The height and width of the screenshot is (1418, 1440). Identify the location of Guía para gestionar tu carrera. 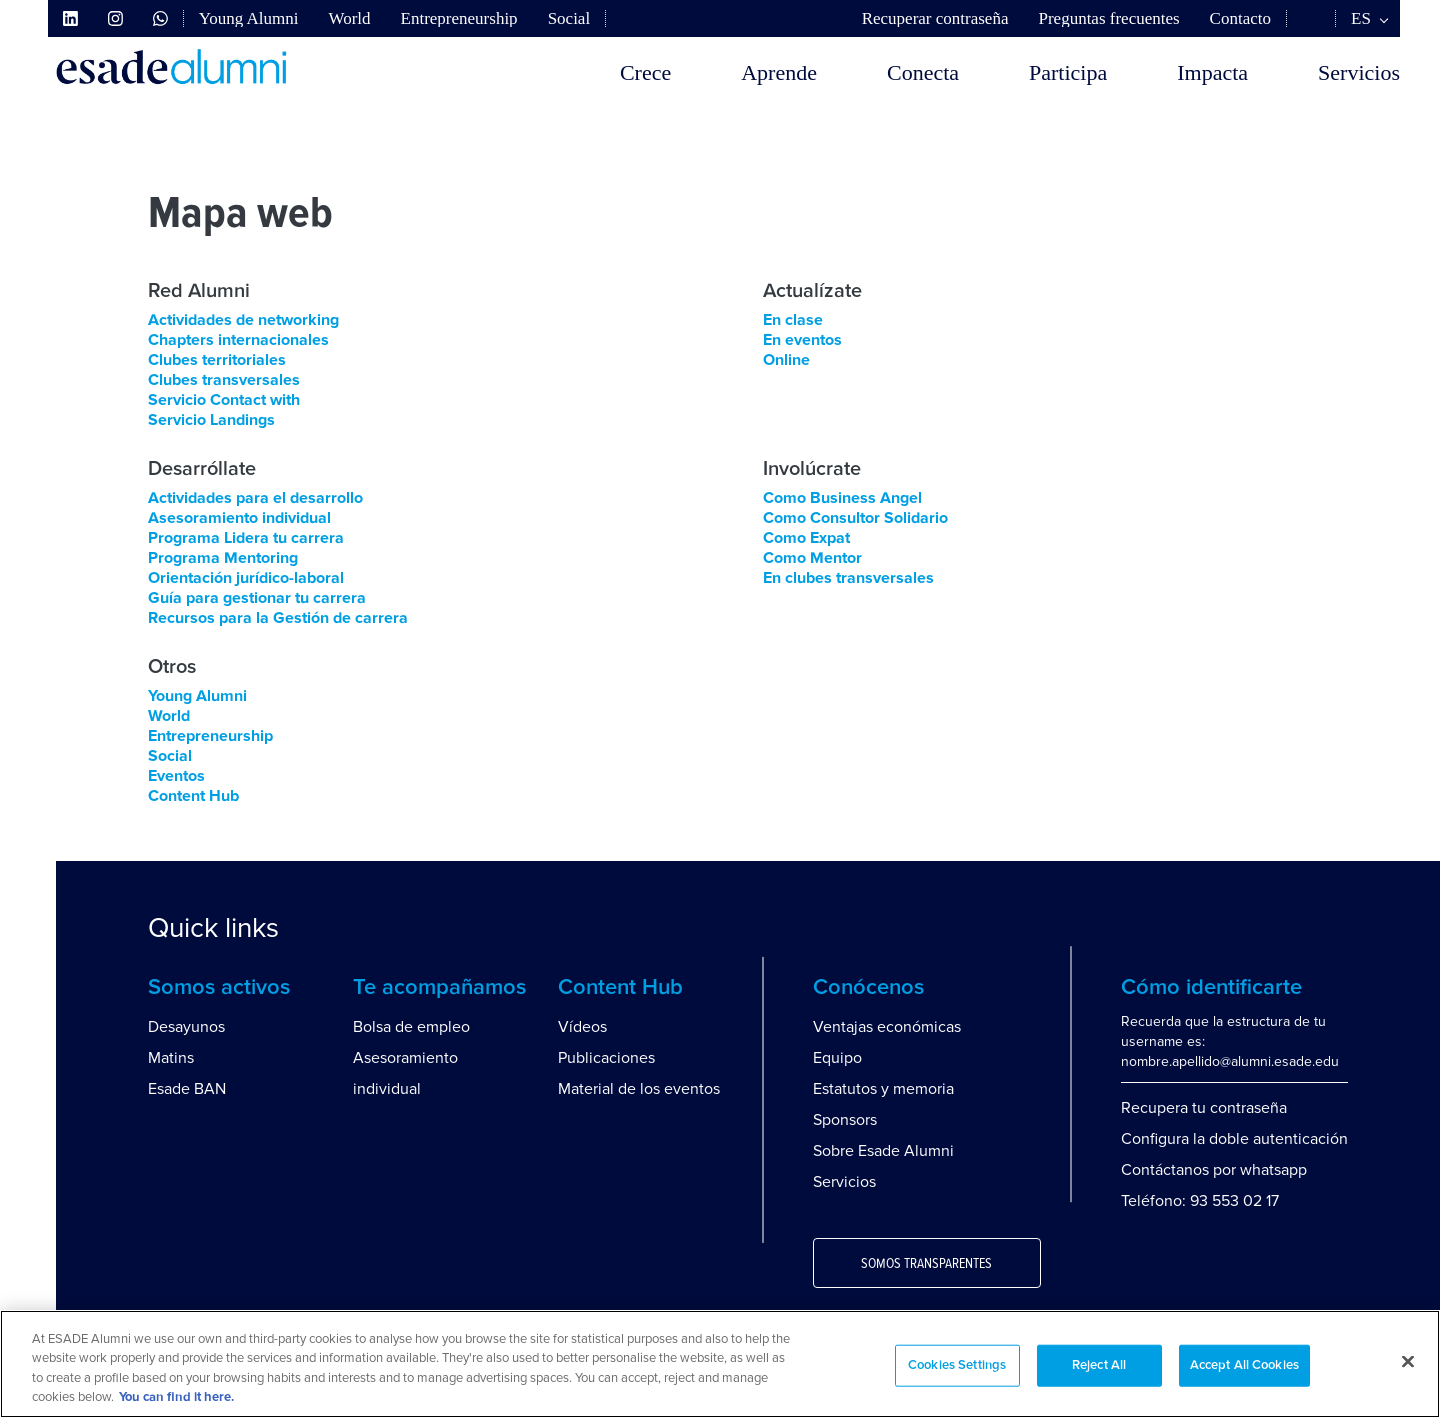
(257, 598).